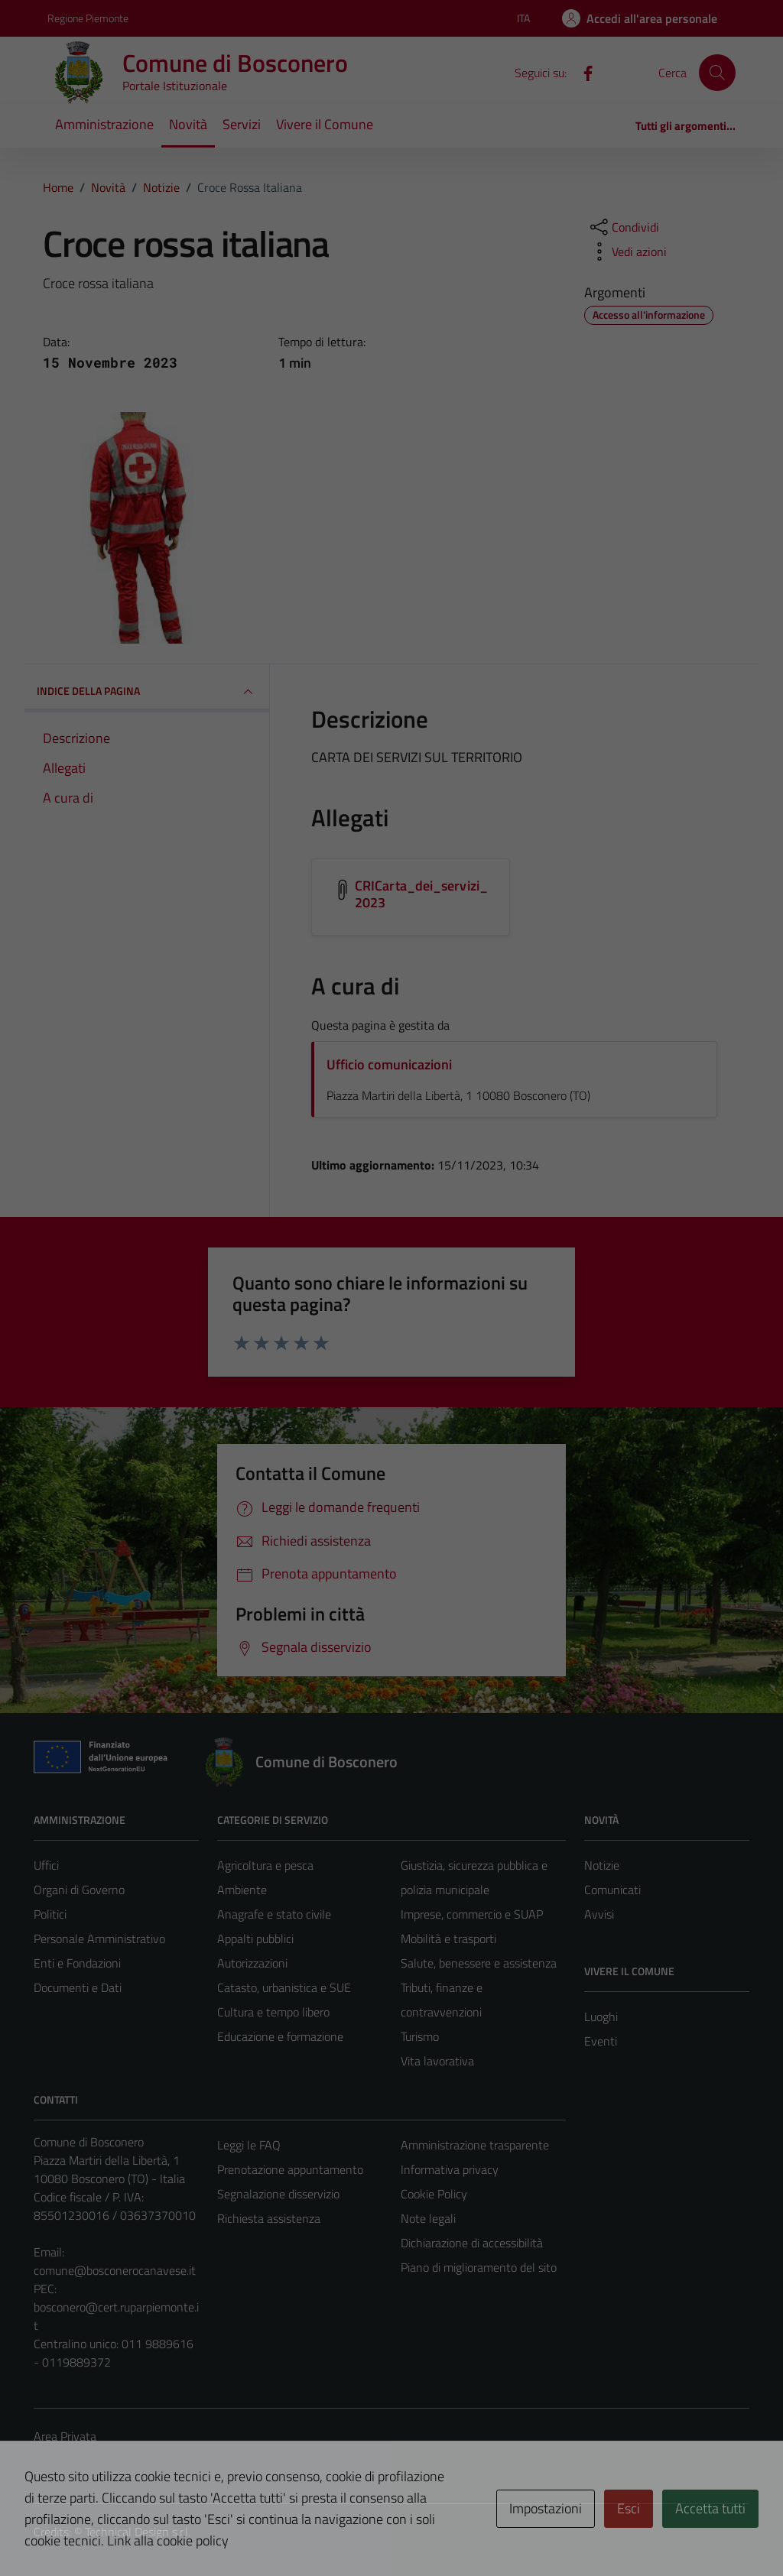 This screenshot has width=783, height=2576. Describe the element at coordinates (601, 2016) in the screenshot. I see `Luoghi` at that location.